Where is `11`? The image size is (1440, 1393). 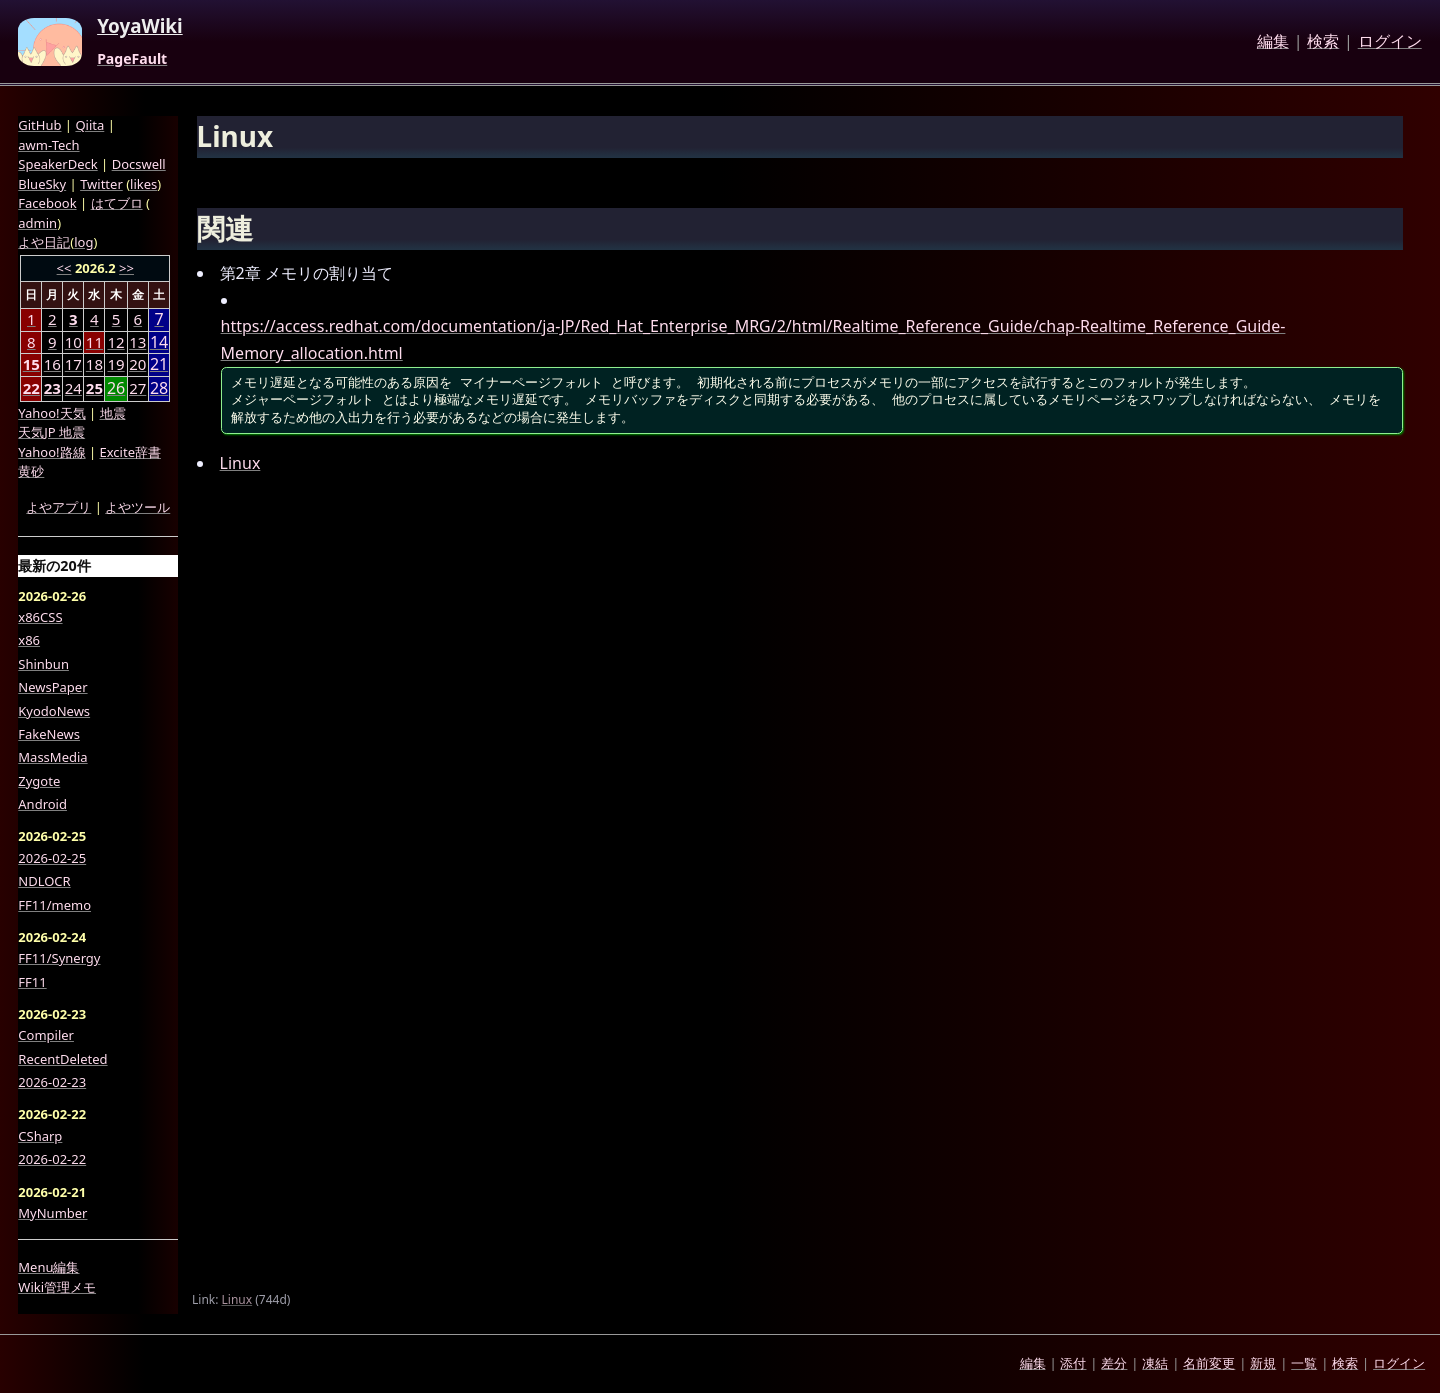 11 is located at coordinates (94, 342).